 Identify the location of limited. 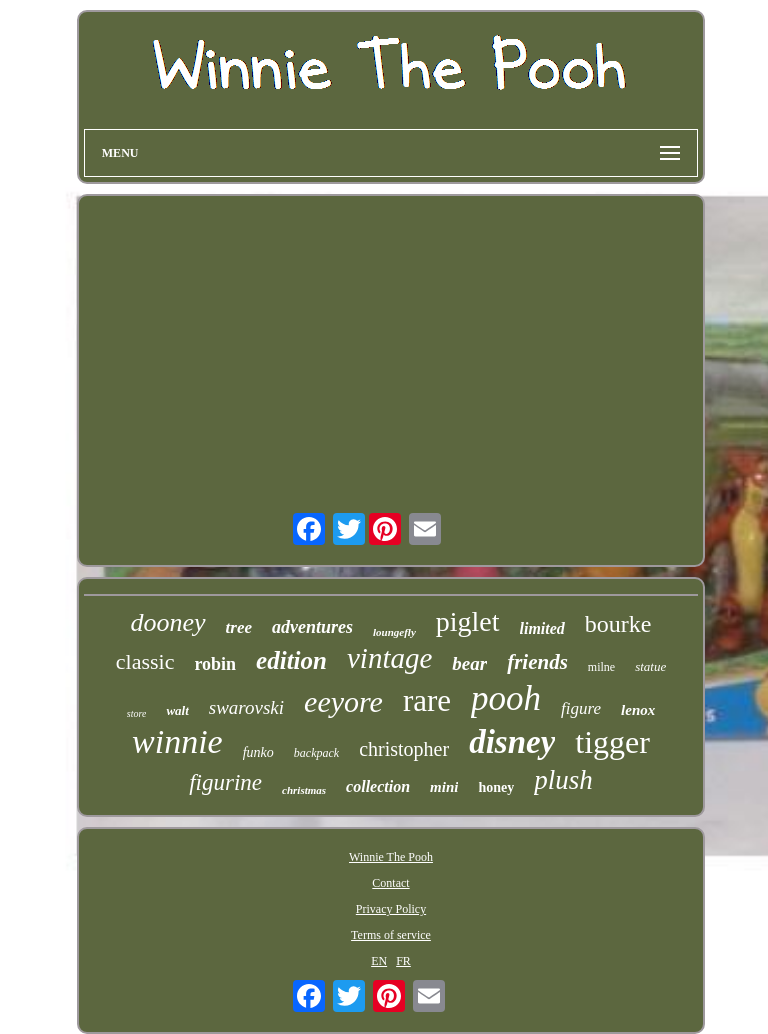
(542, 628).